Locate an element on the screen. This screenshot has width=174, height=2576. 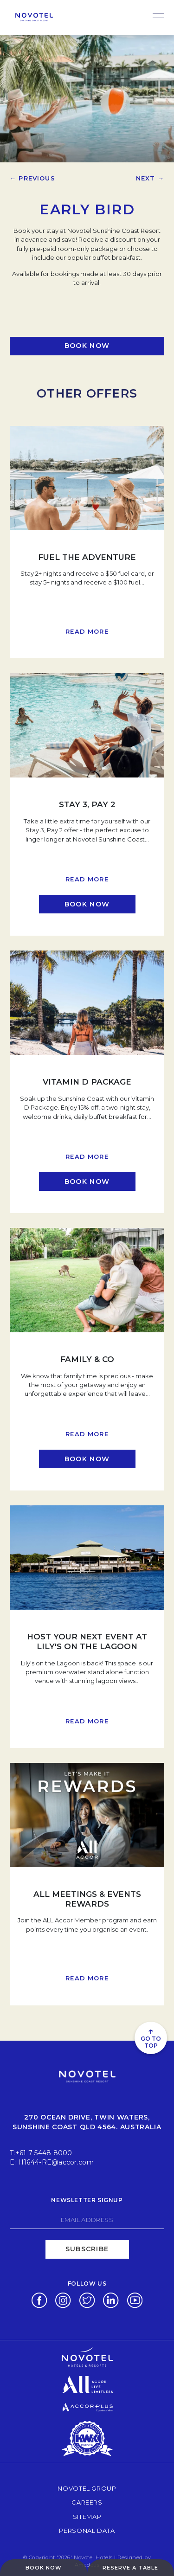
Personal Data is located at coordinates (87, 2530).